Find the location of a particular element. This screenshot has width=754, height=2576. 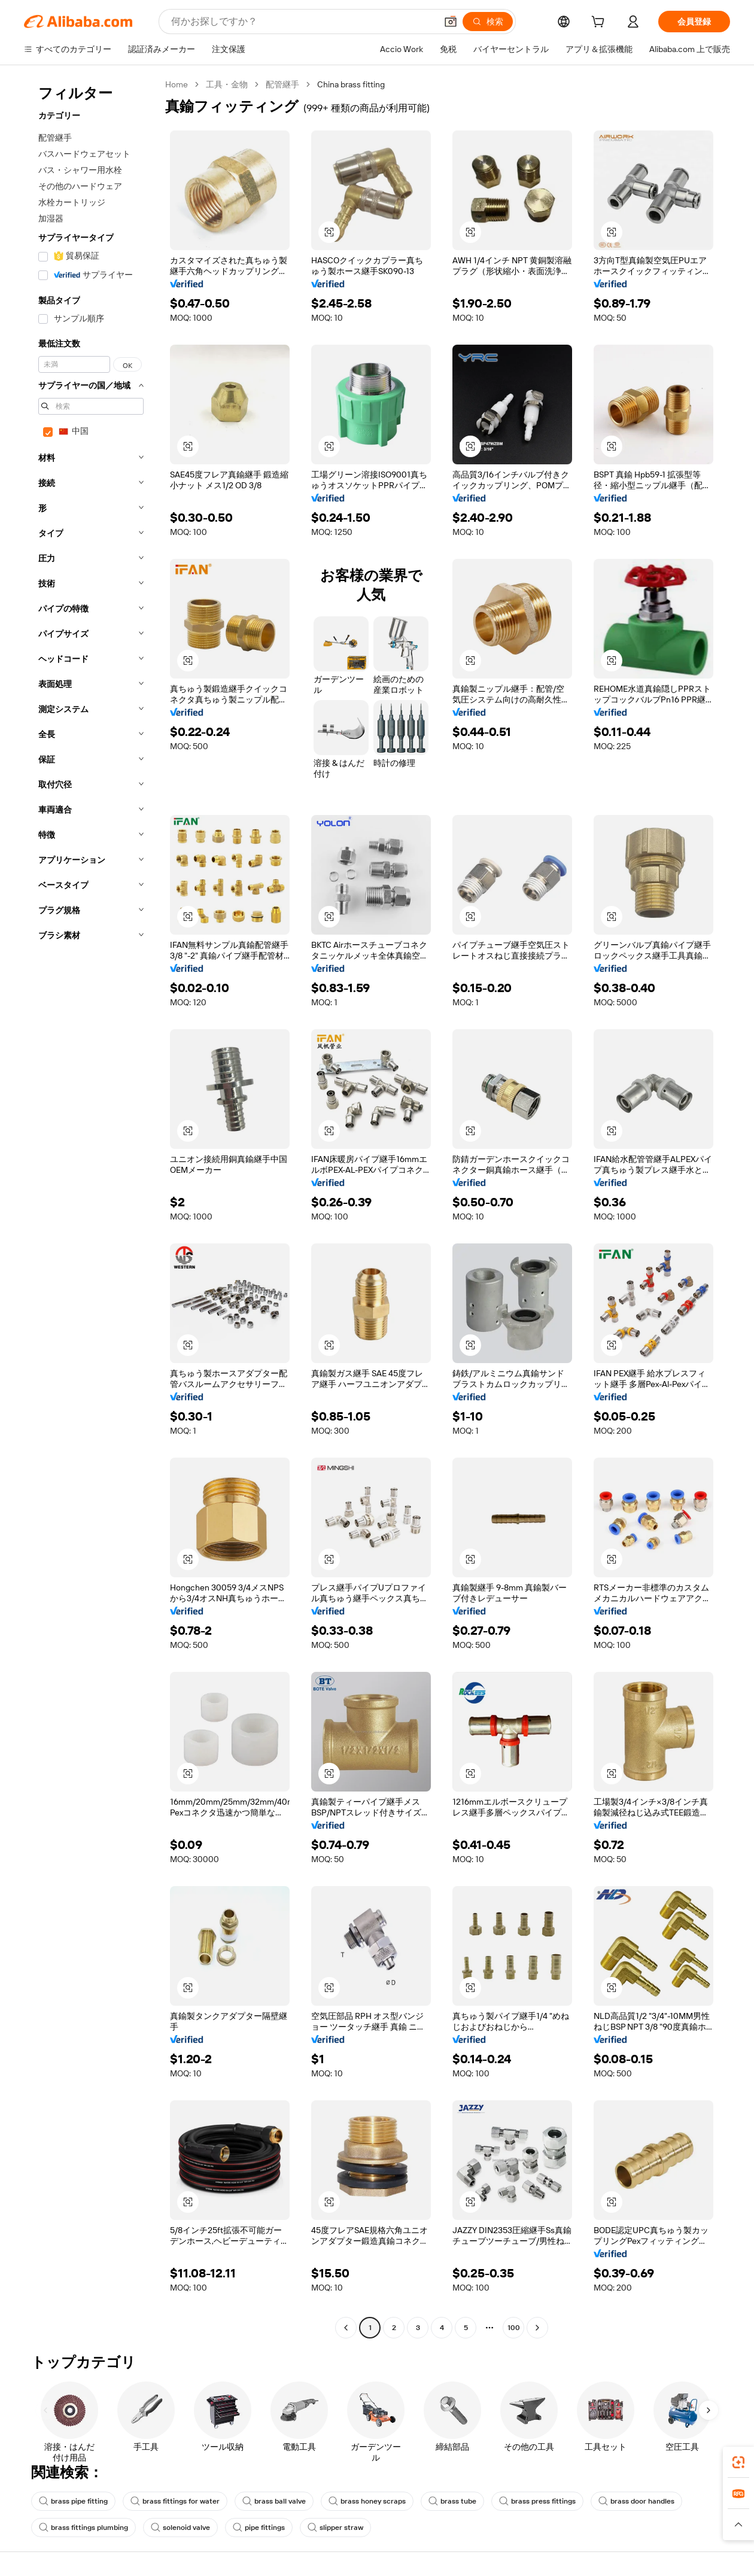

[navigation] is located at coordinates (91, 1207).